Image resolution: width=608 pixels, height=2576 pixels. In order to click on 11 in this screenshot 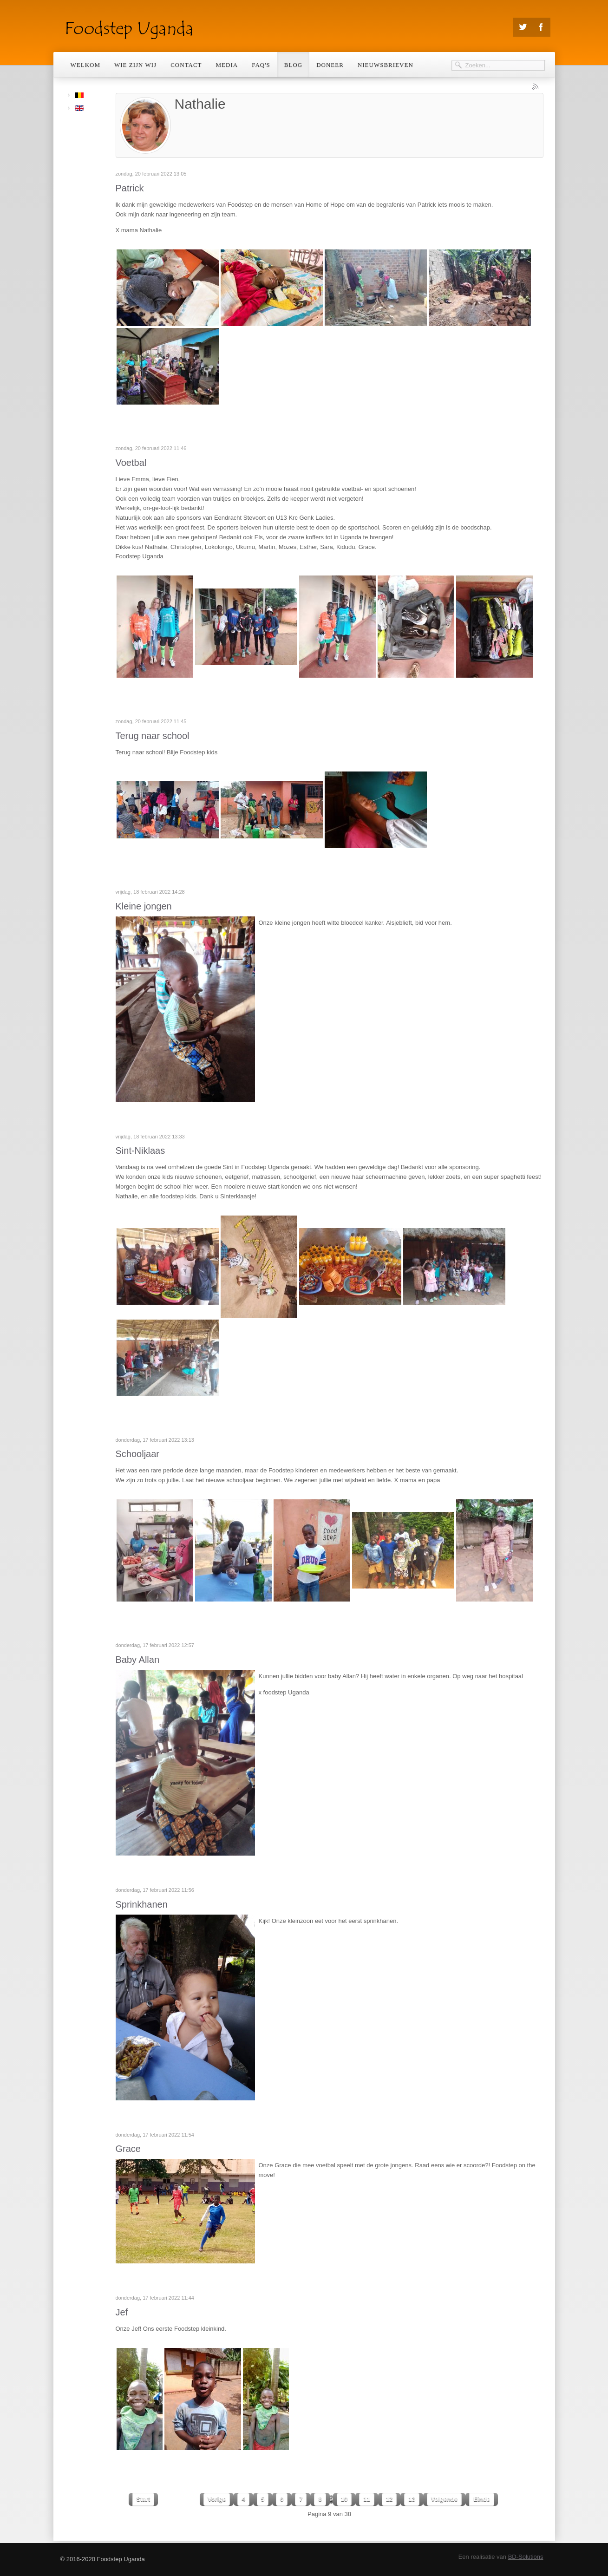, I will do `click(366, 2499)`.